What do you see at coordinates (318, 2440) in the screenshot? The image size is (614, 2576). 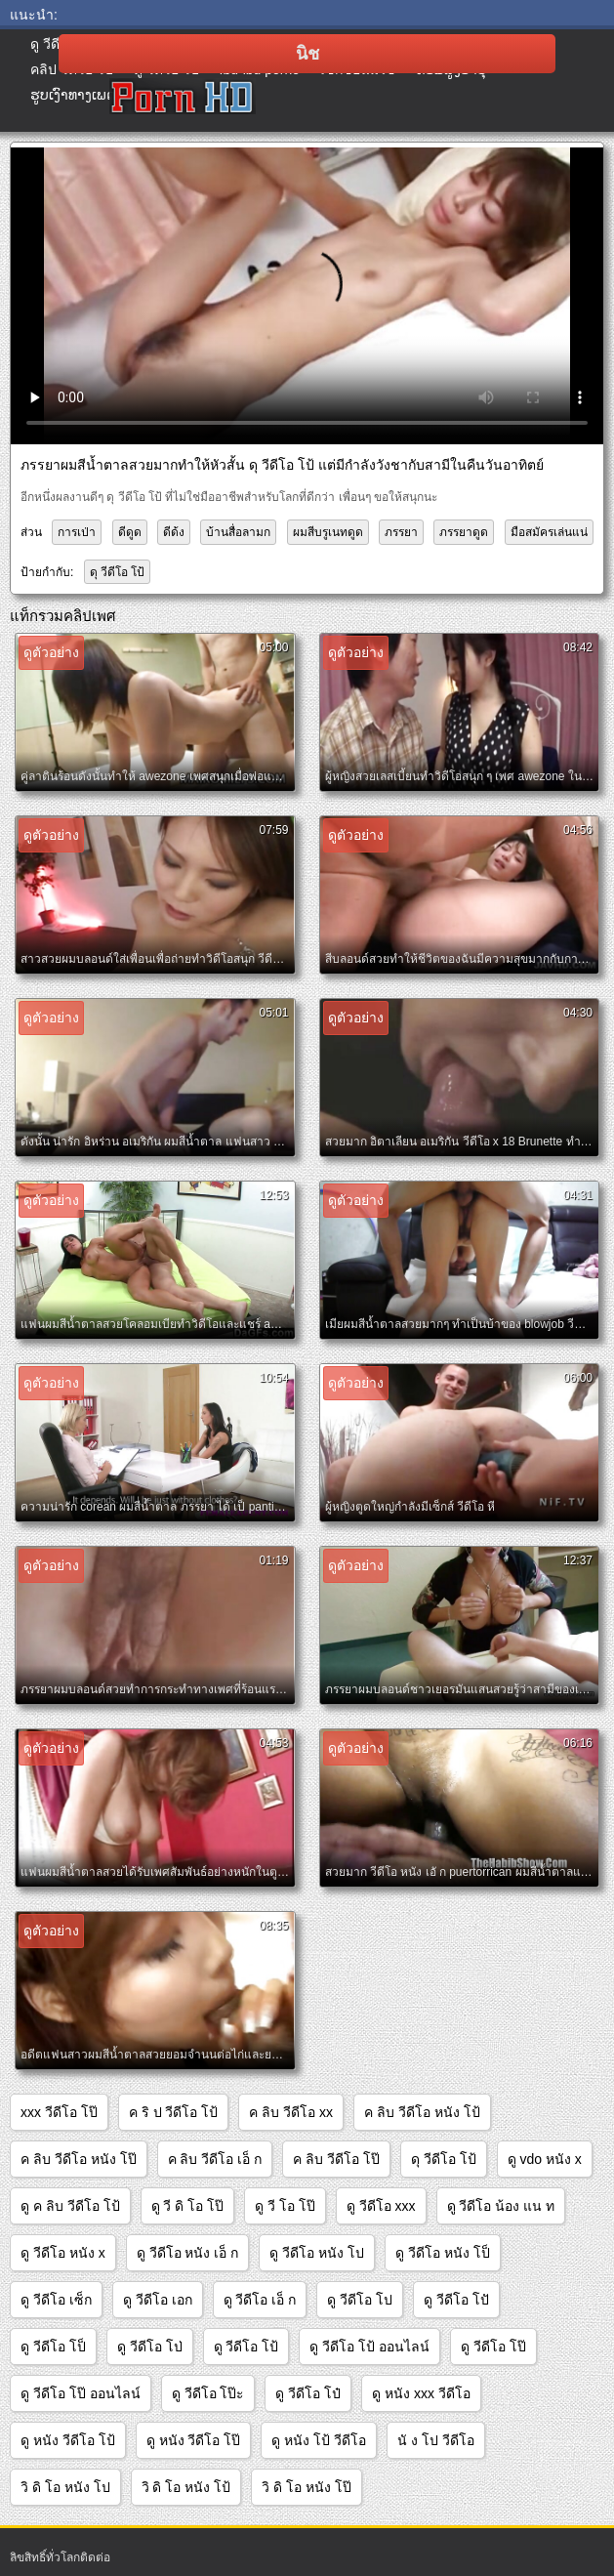 I see `ดู หนัง โป้ วีดีโอ` at bounding box center [318, 2440].